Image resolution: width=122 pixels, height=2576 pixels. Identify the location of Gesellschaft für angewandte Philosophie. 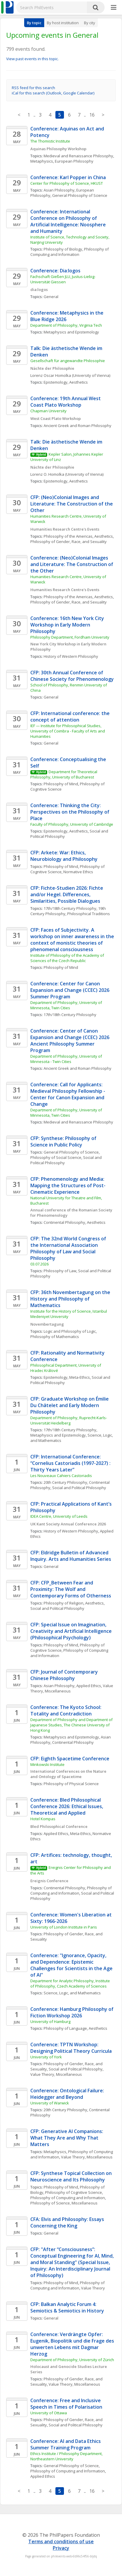
(67, 360).